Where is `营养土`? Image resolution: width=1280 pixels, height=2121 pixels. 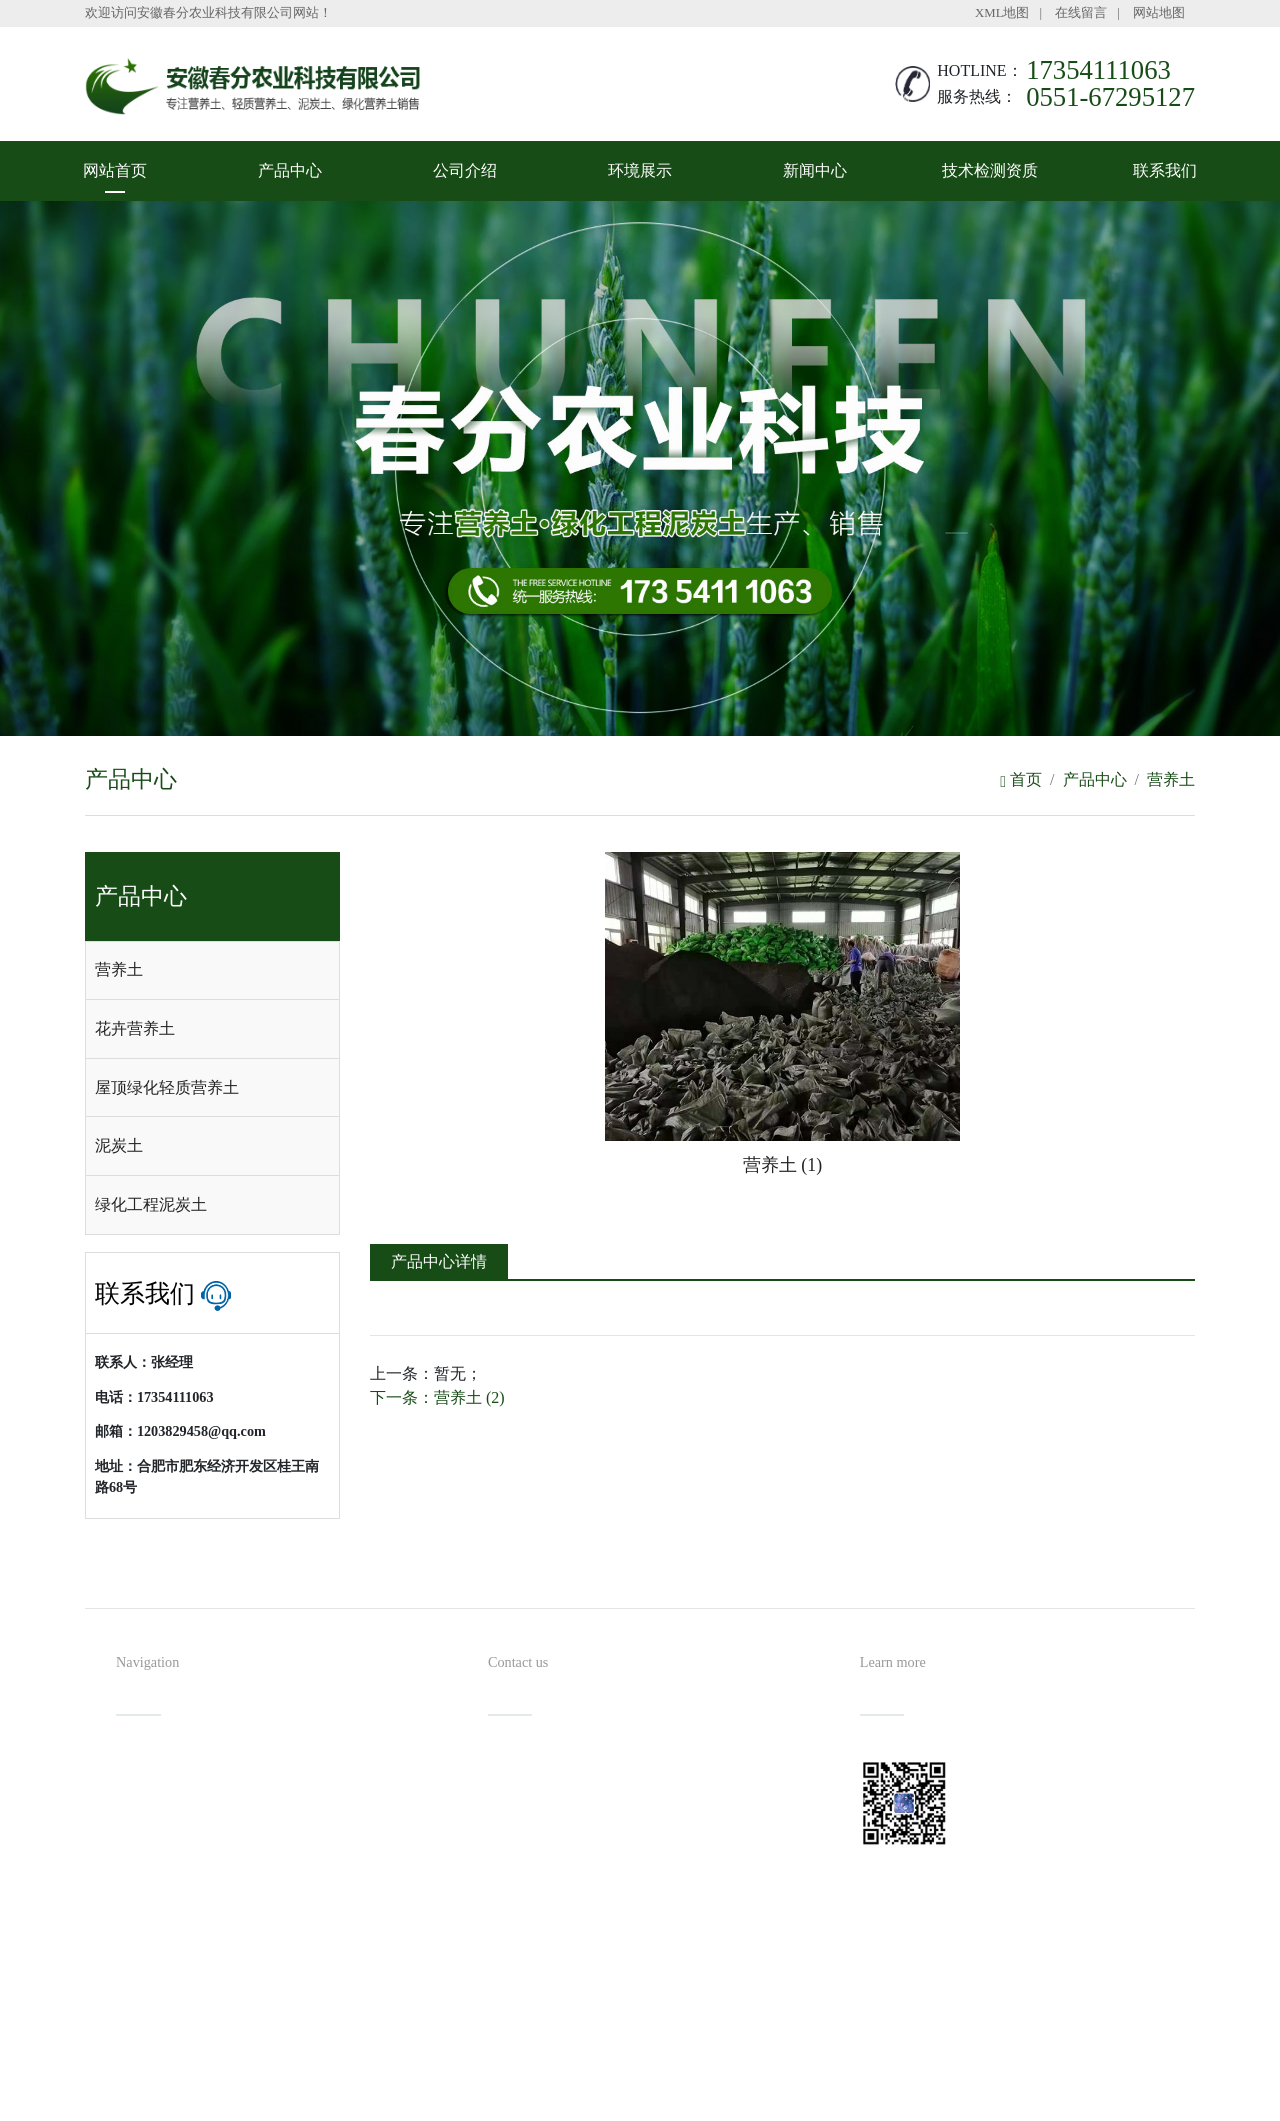
营养土 is located at coordinates (1171, 779).